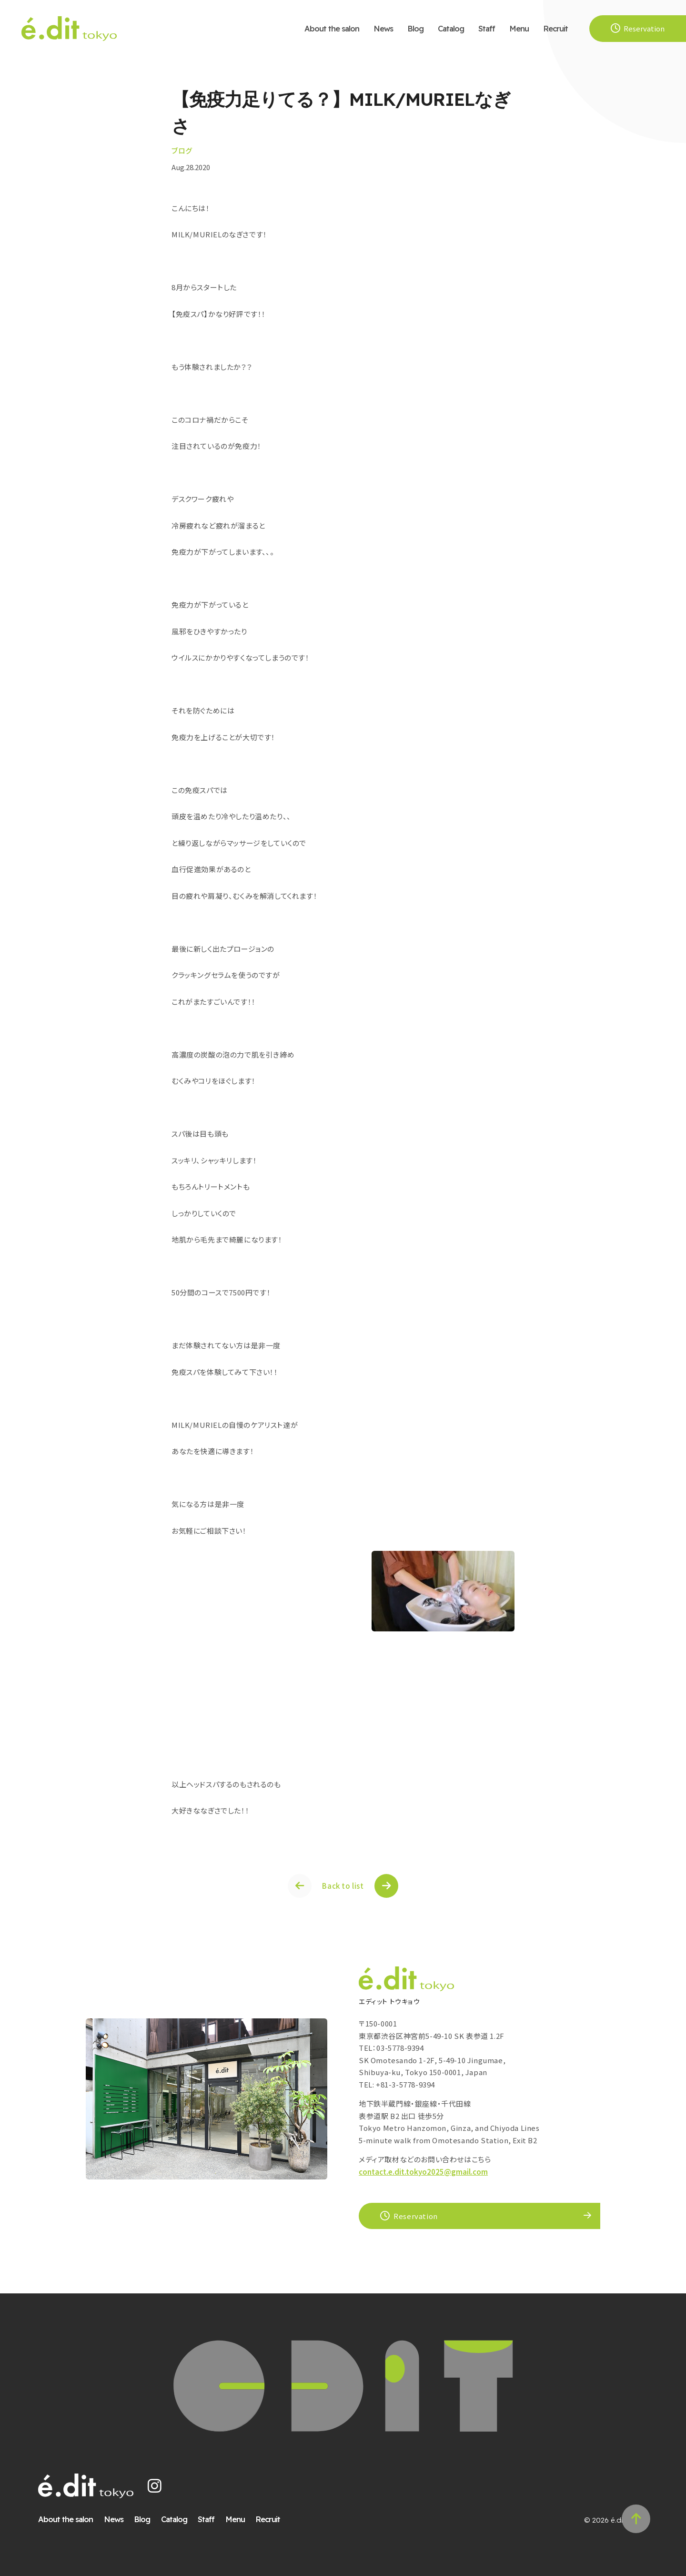 The width and height of the screenshot is (686, 2576). What do you see at coordinates (555, 28) in the screenshot?
I see `Recruit` at bounding box center [555, 28].